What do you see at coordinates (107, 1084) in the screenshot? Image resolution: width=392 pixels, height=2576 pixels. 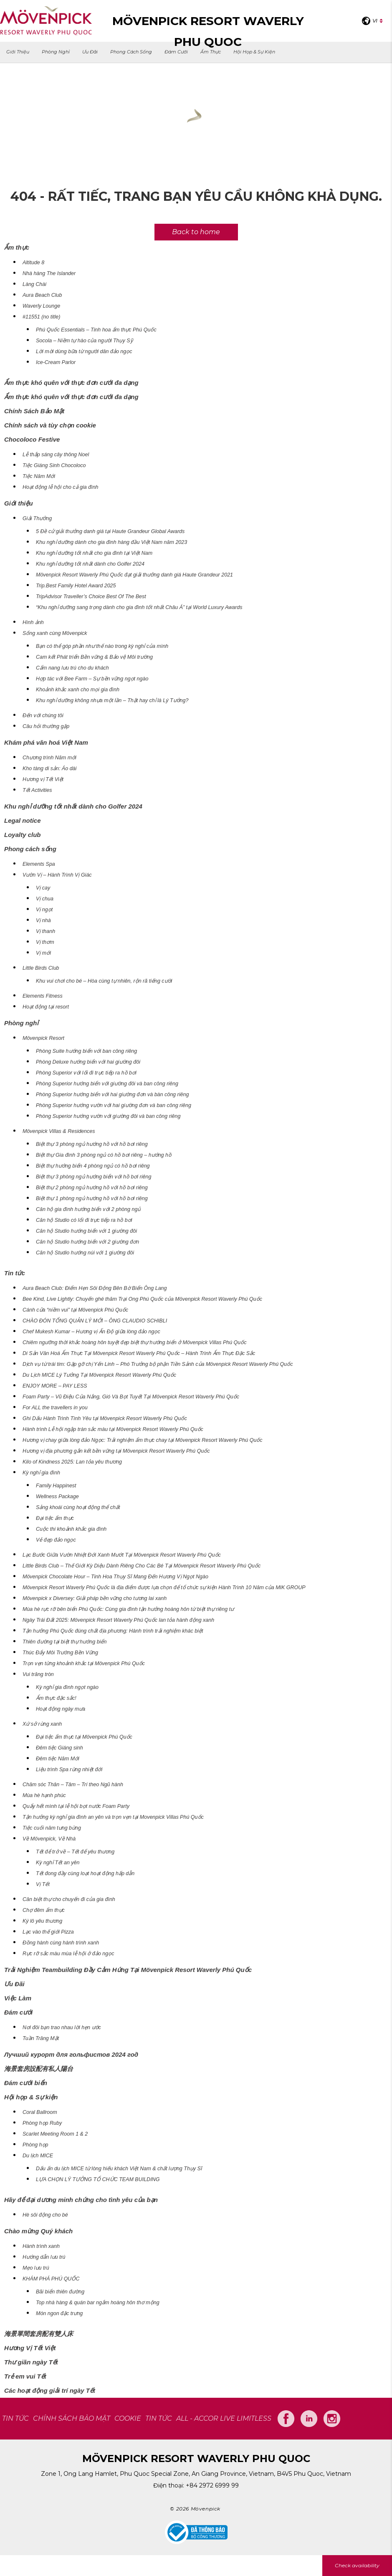 I see `Phòng Superior hướng biển với giường đôi và ban công riêng` at bounding box center [107, 1084].